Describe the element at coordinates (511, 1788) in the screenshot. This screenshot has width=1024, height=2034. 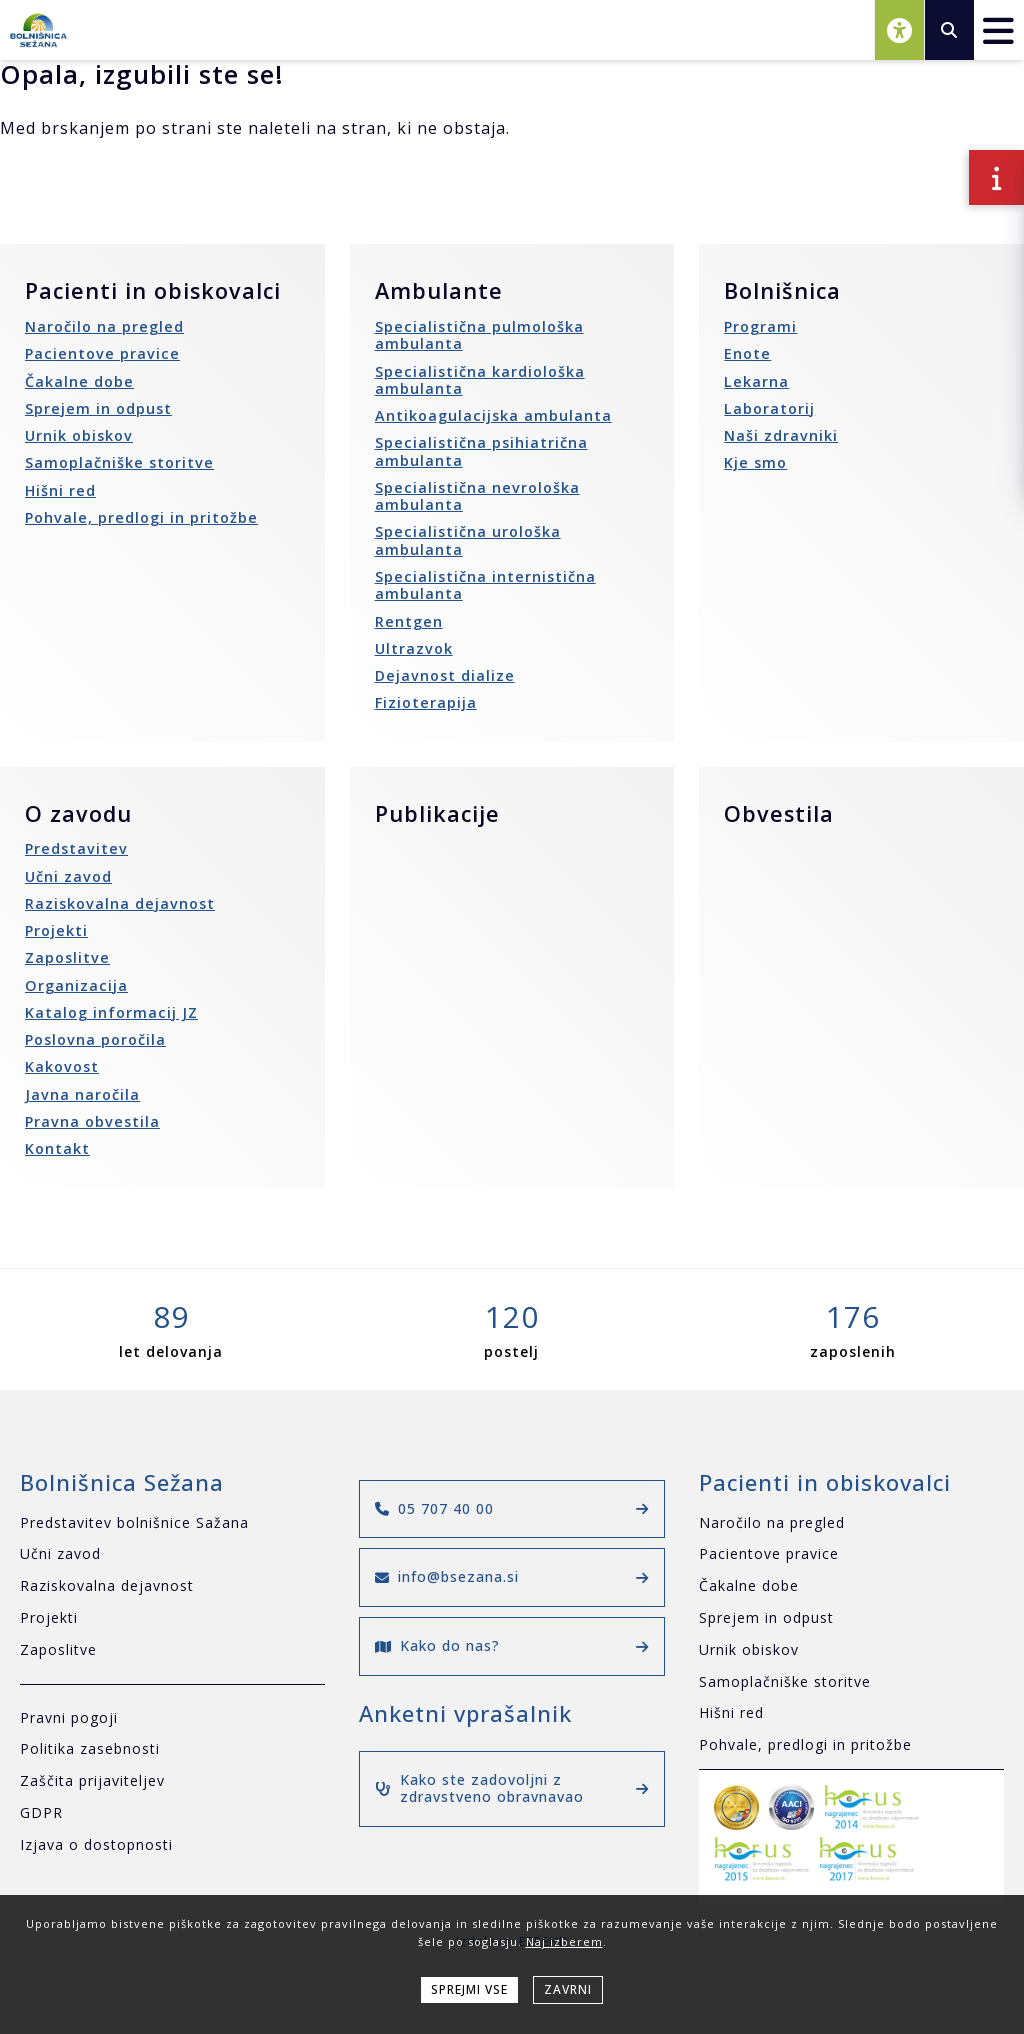
I see `Kako ste zadovoljni z zdravstveno obravnavao` at that location.